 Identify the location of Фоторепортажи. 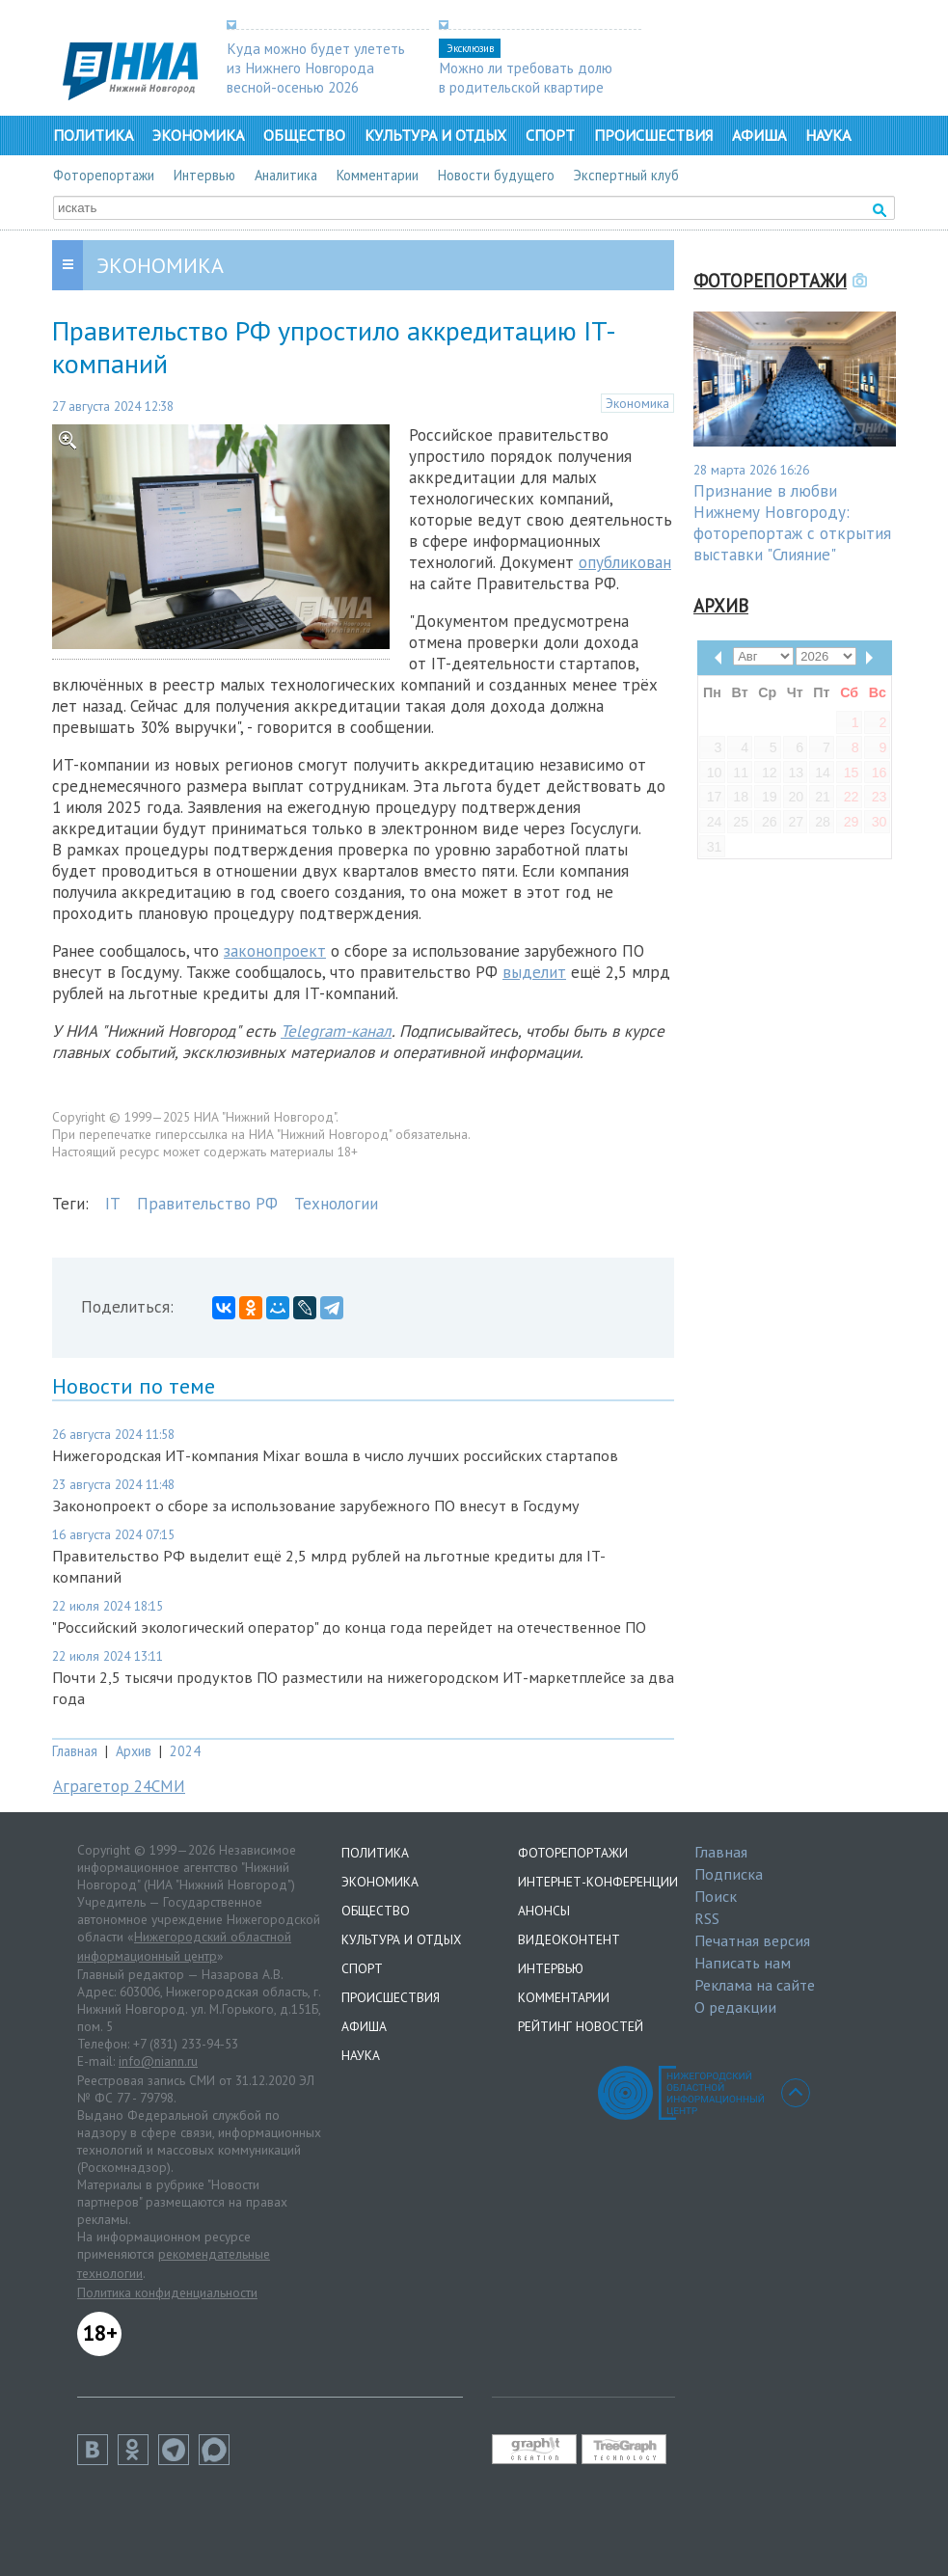
(103, 175).